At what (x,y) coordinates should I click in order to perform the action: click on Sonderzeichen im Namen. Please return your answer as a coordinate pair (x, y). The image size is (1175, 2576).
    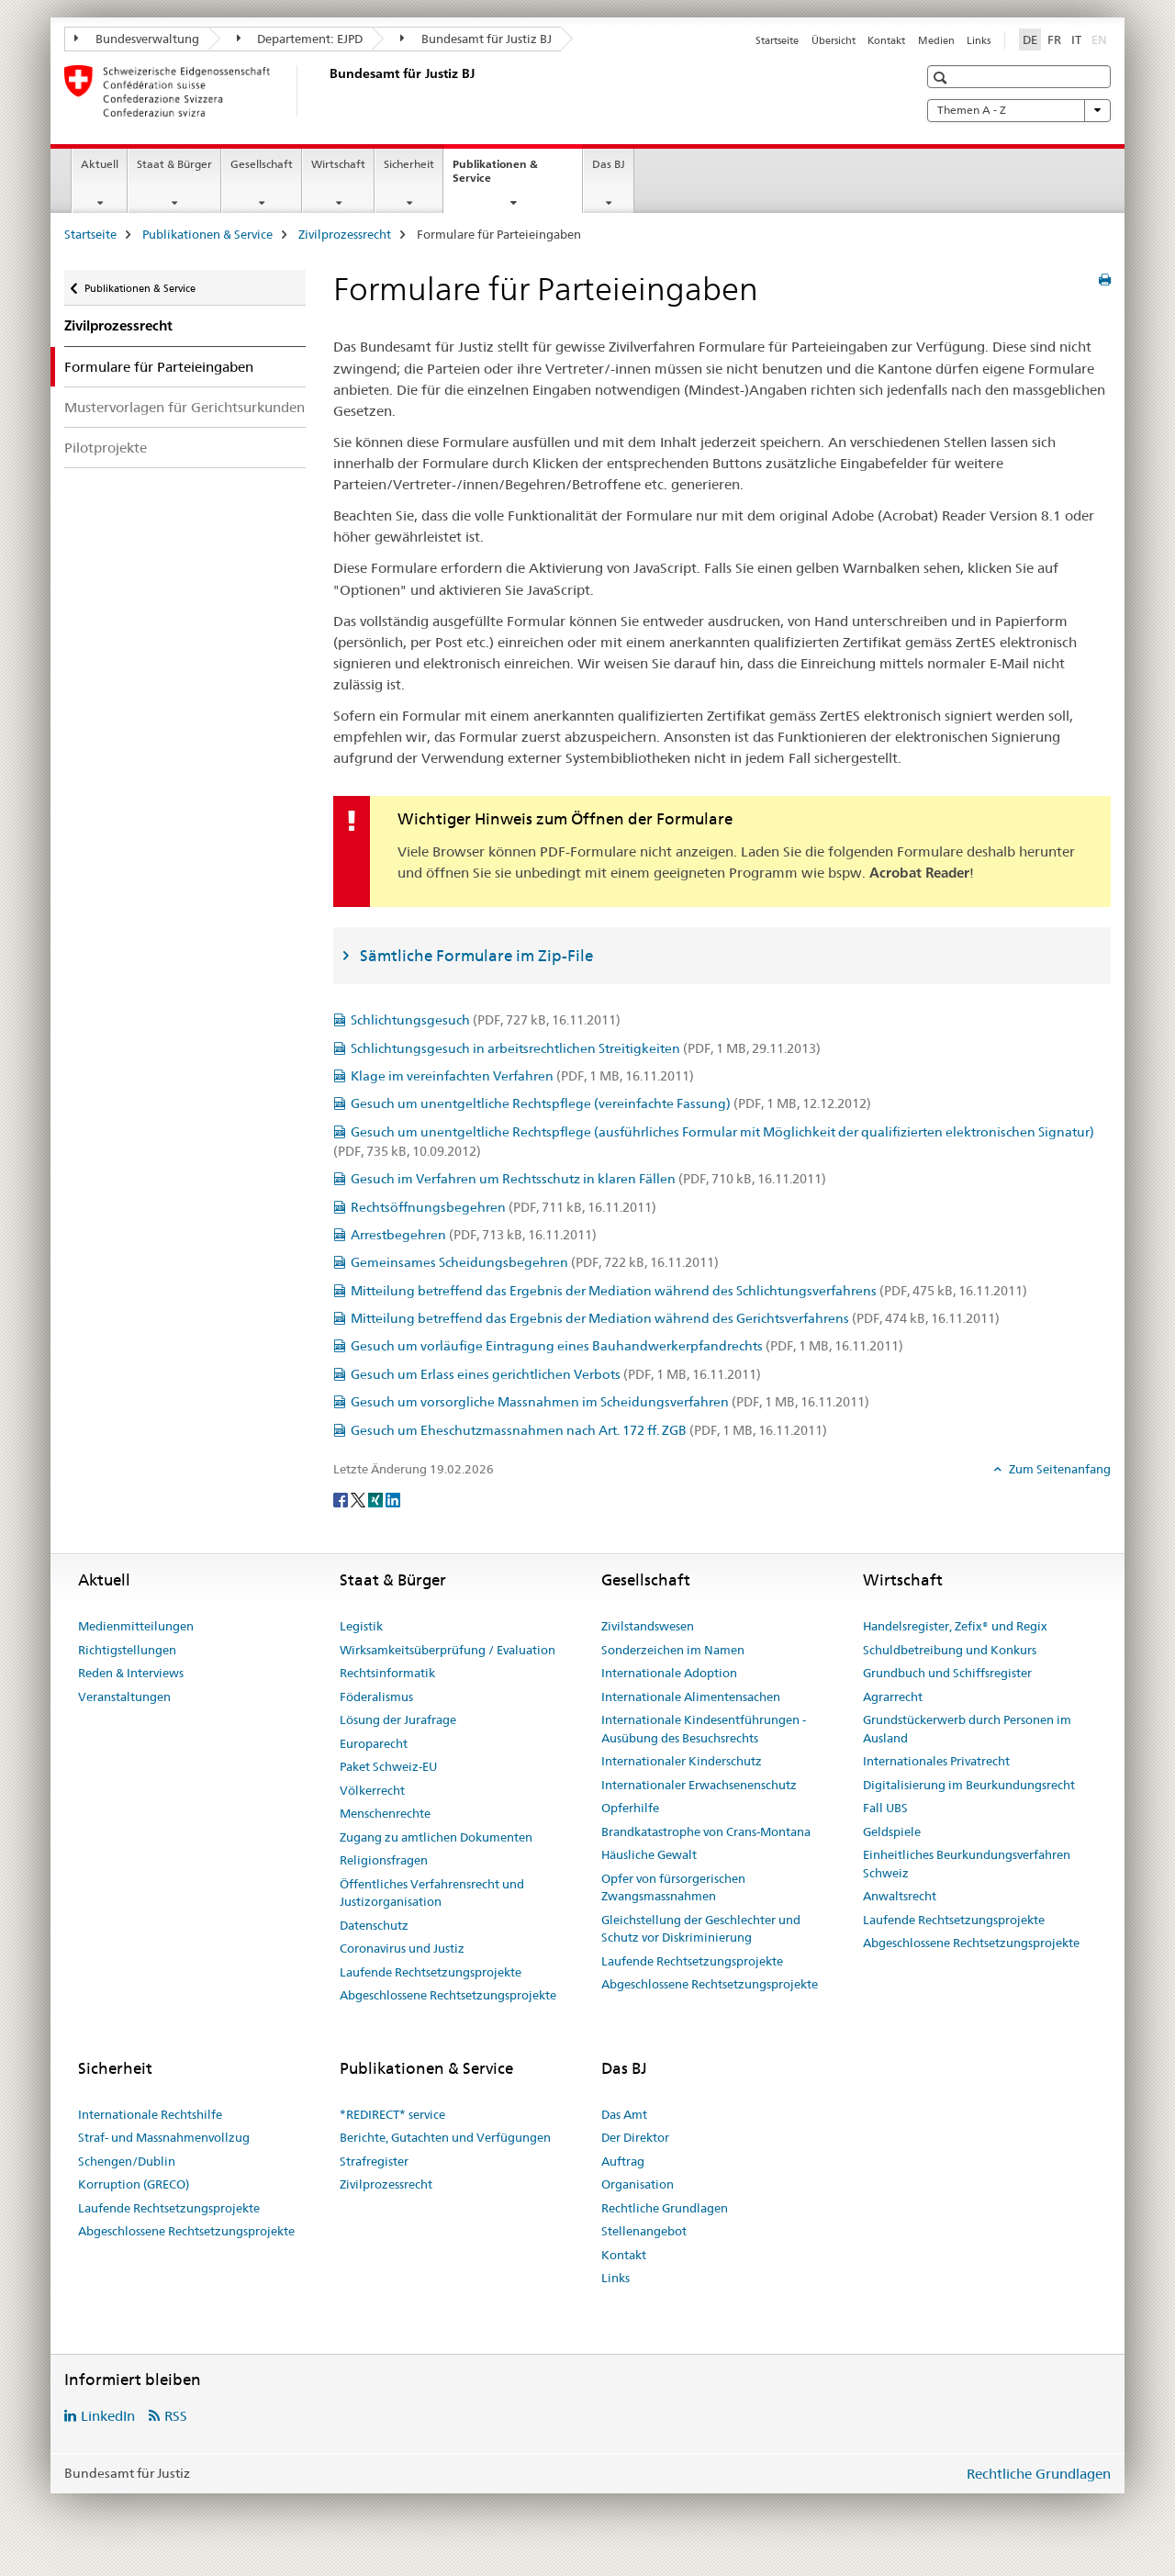
    Looking at the image, I should click on (672, 1649).